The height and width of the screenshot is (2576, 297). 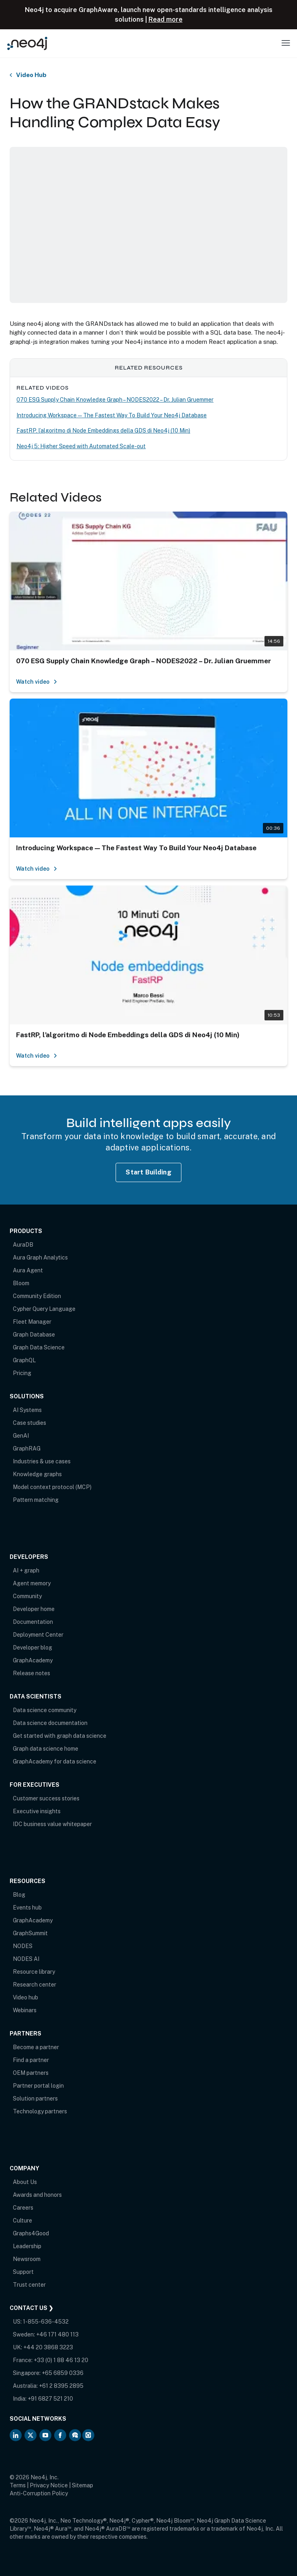 I want to click on +91 6827 521 210, so click(x=50, y=2398).